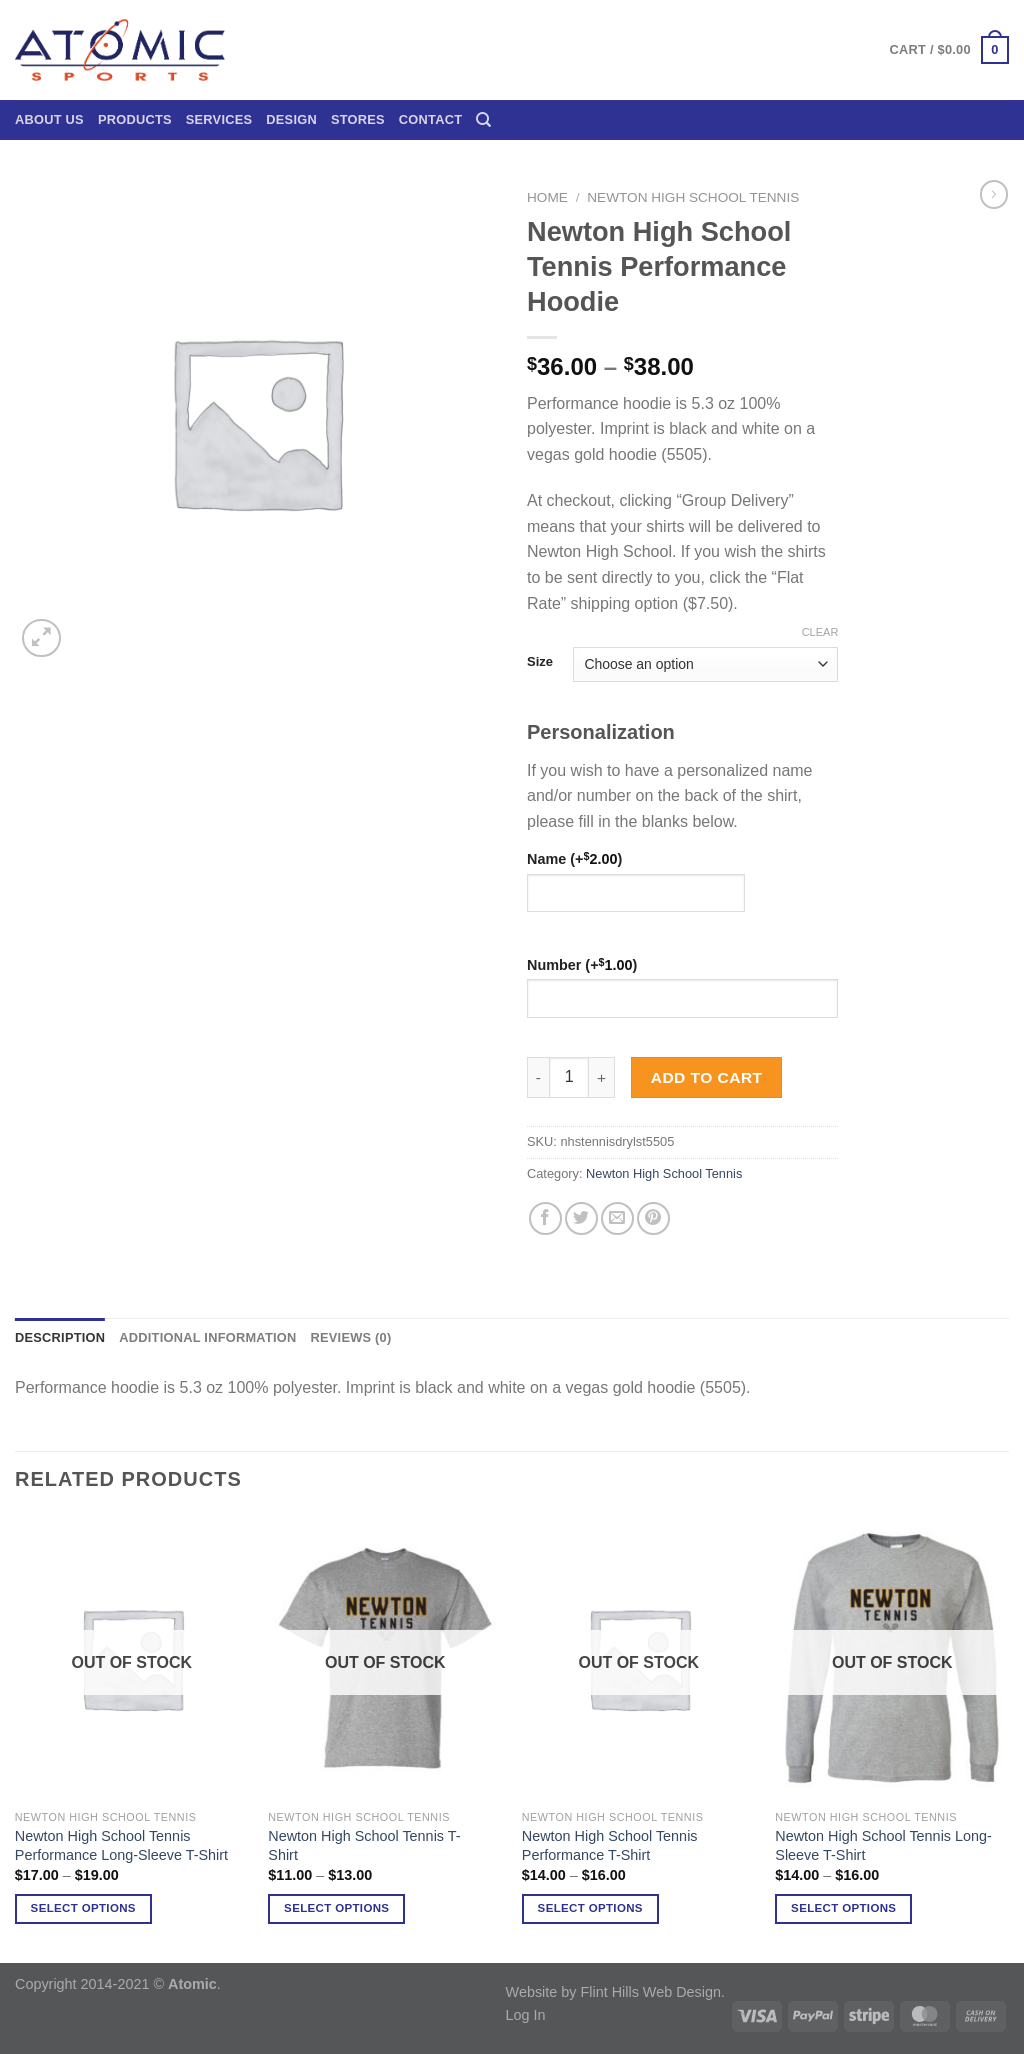 The width and height of the screenshot is (1024, 2054). I want to click on Select options [Select options for “Newton High School Tennis Long-Sleeve T-Shirt”], so click(843, 1908).